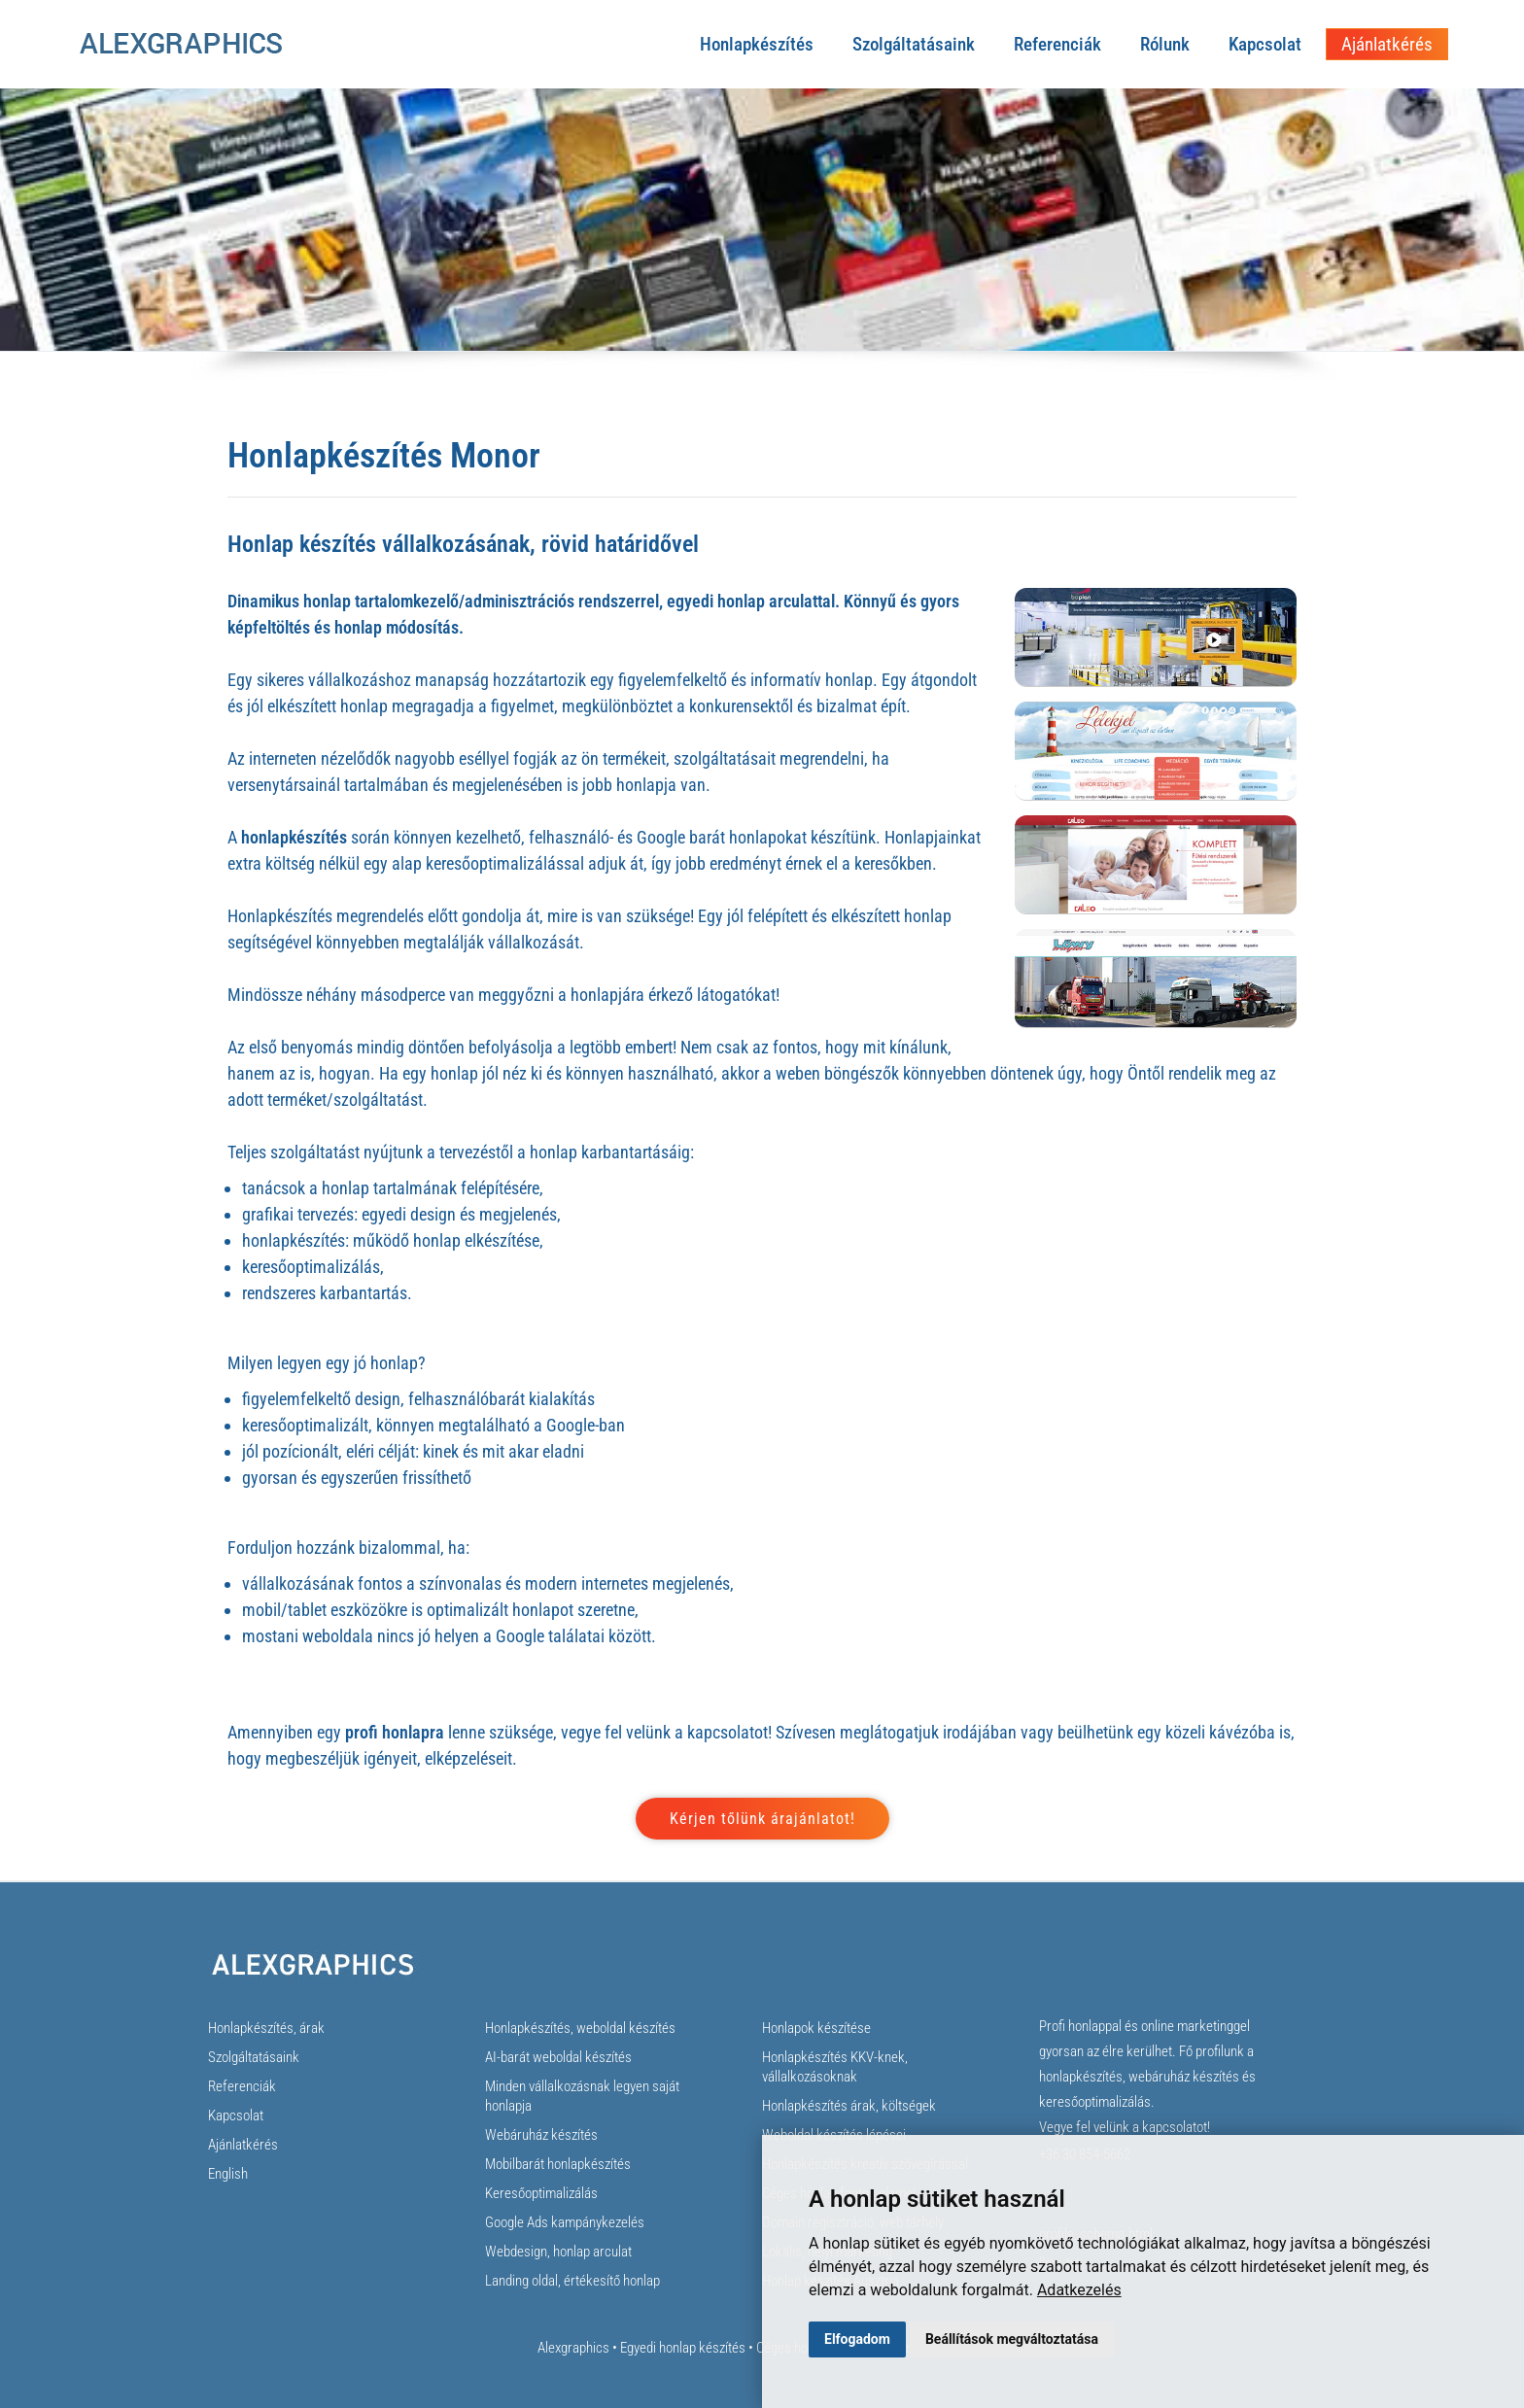  Describe the element at coordinates (849, 2106) in the screenshot. I see `Honlapkészítés árak, költségek` at that location.